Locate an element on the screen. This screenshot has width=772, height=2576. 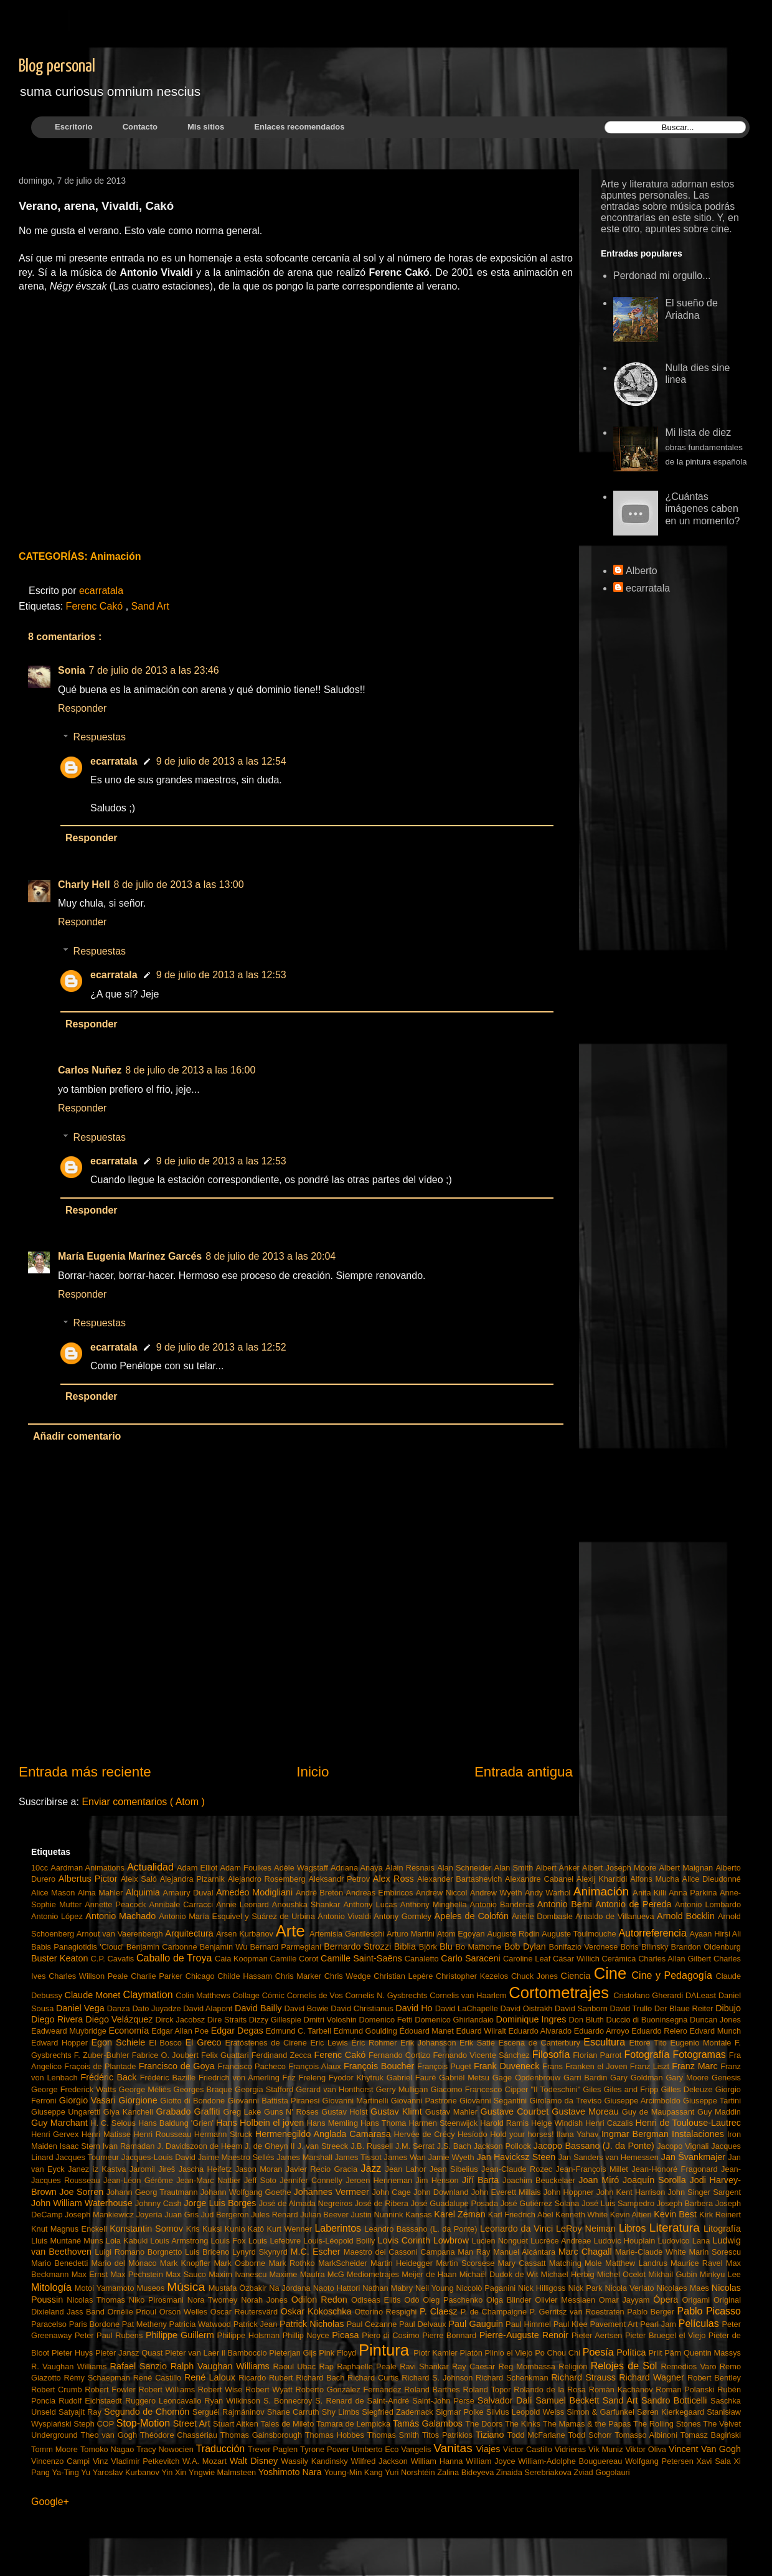
Gustav Klimt is located at coordinates (397, 2111).